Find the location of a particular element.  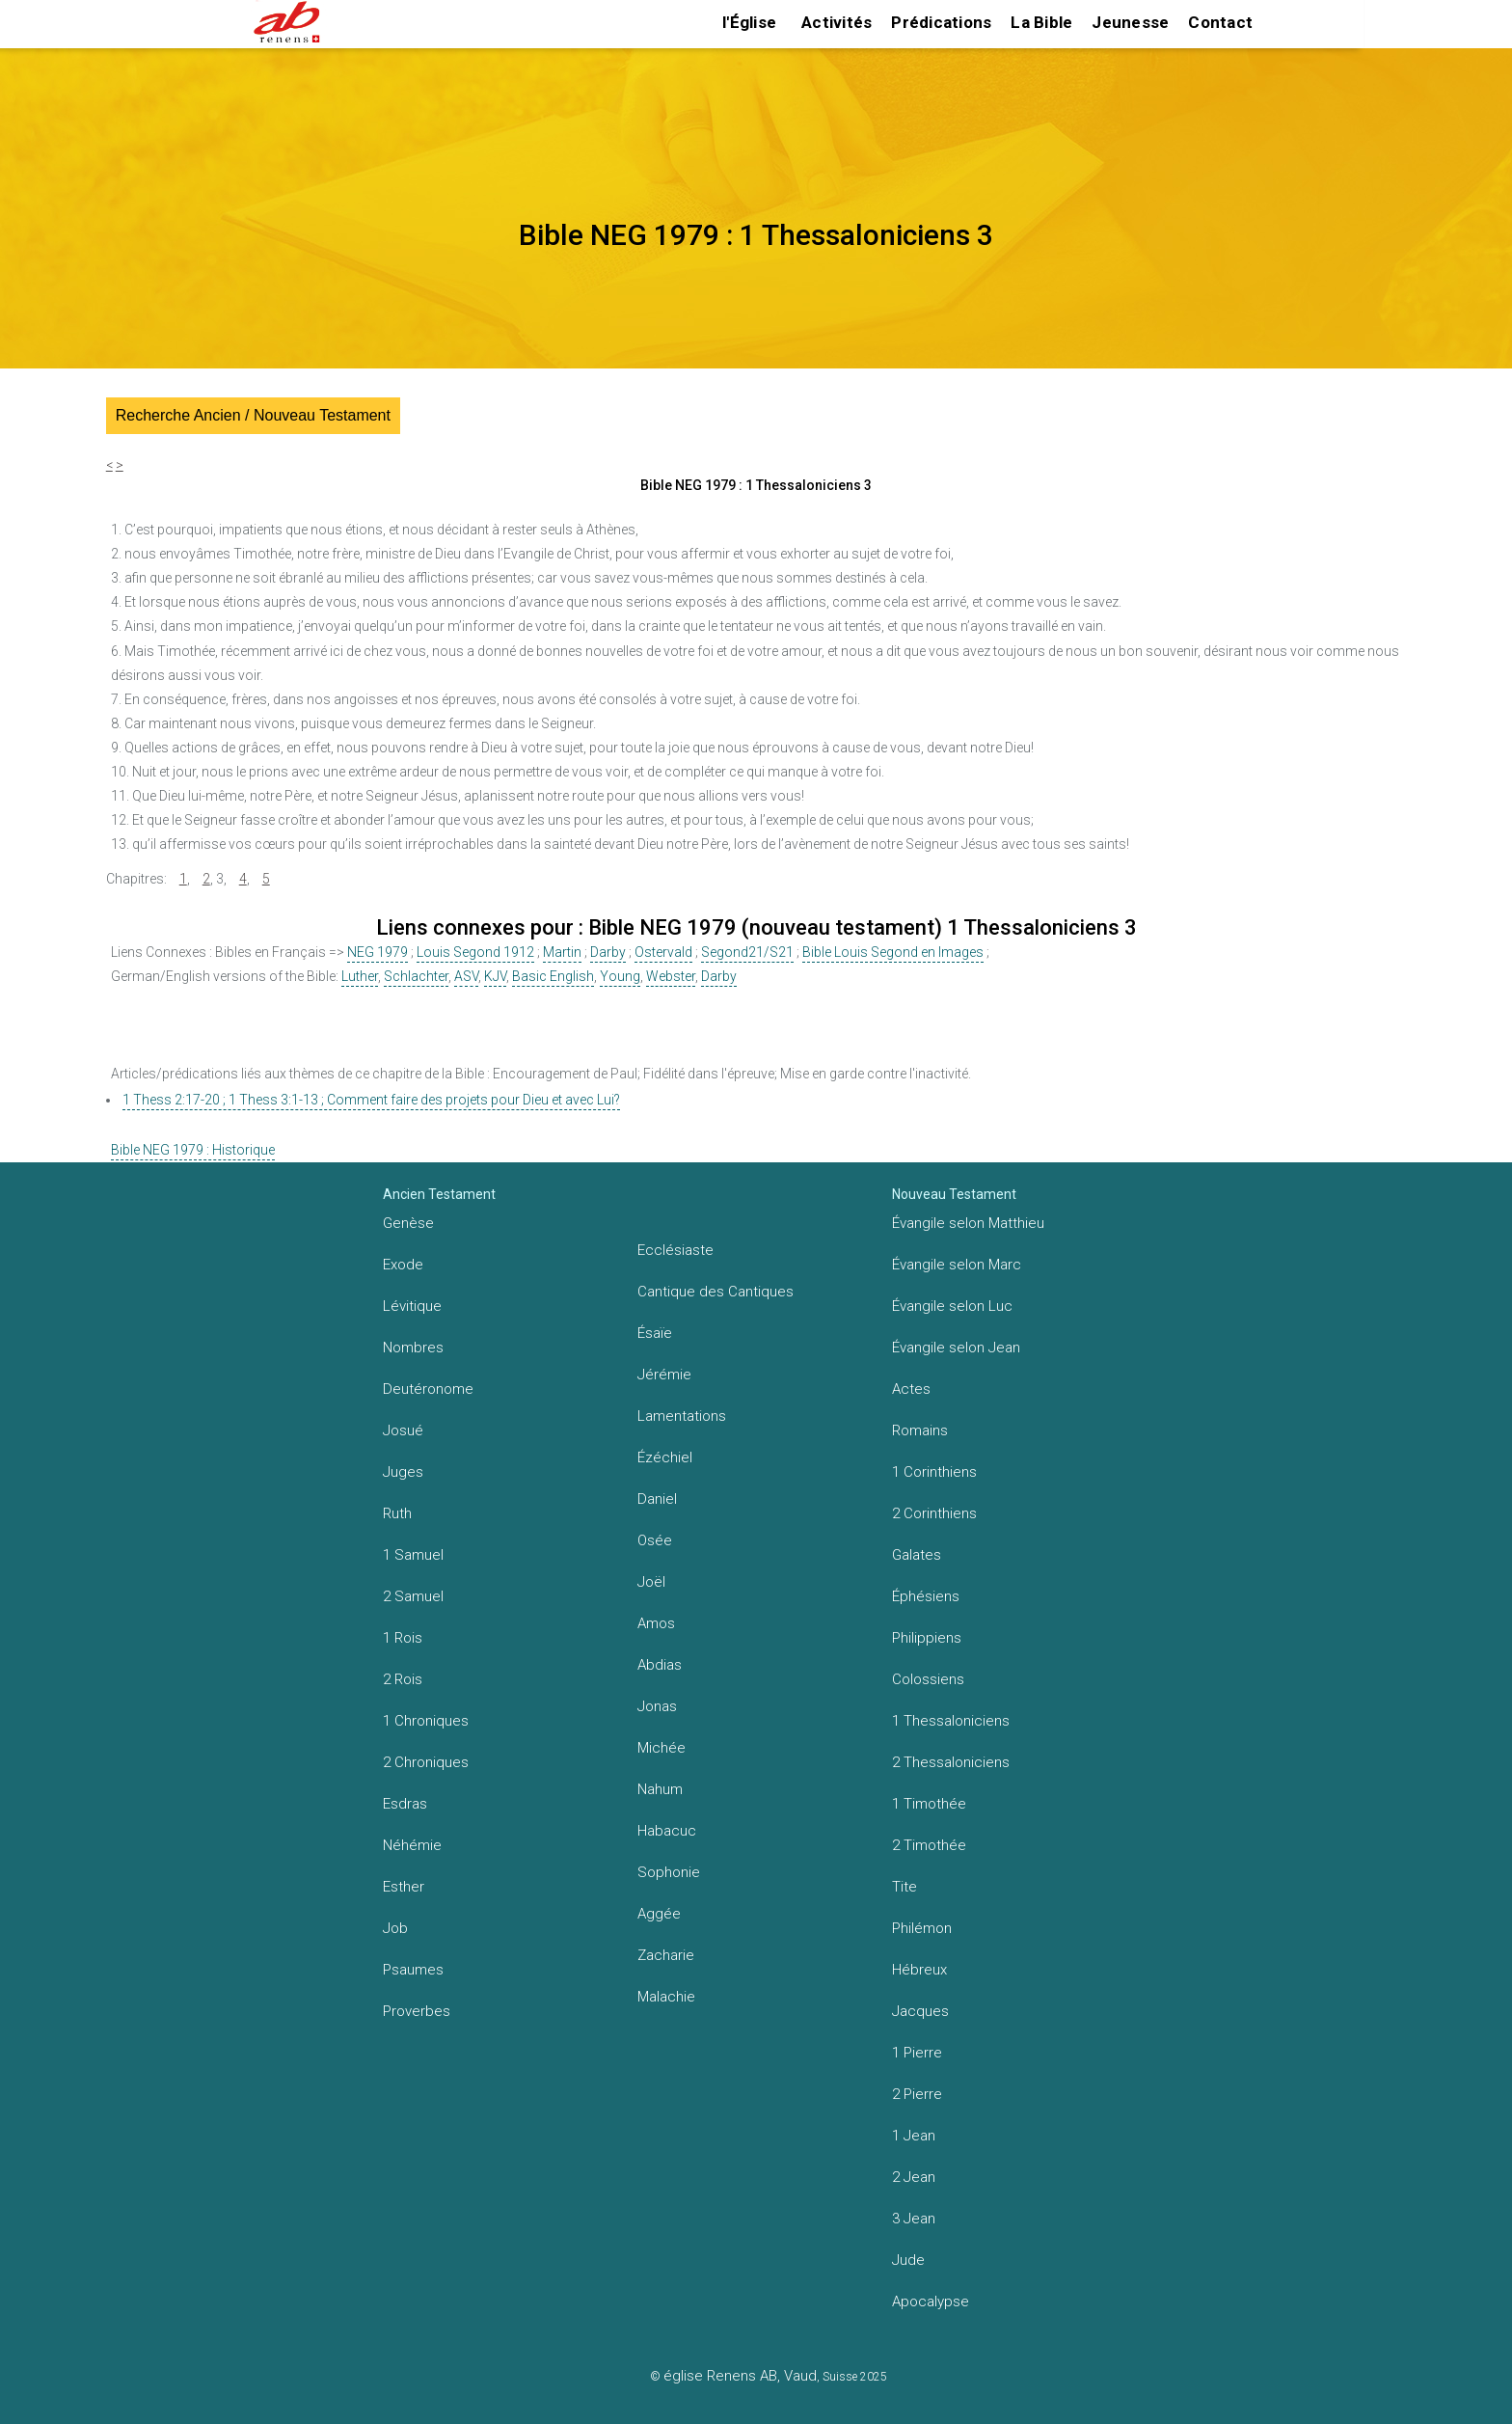

Jude is located at coordinates (908, 2260).